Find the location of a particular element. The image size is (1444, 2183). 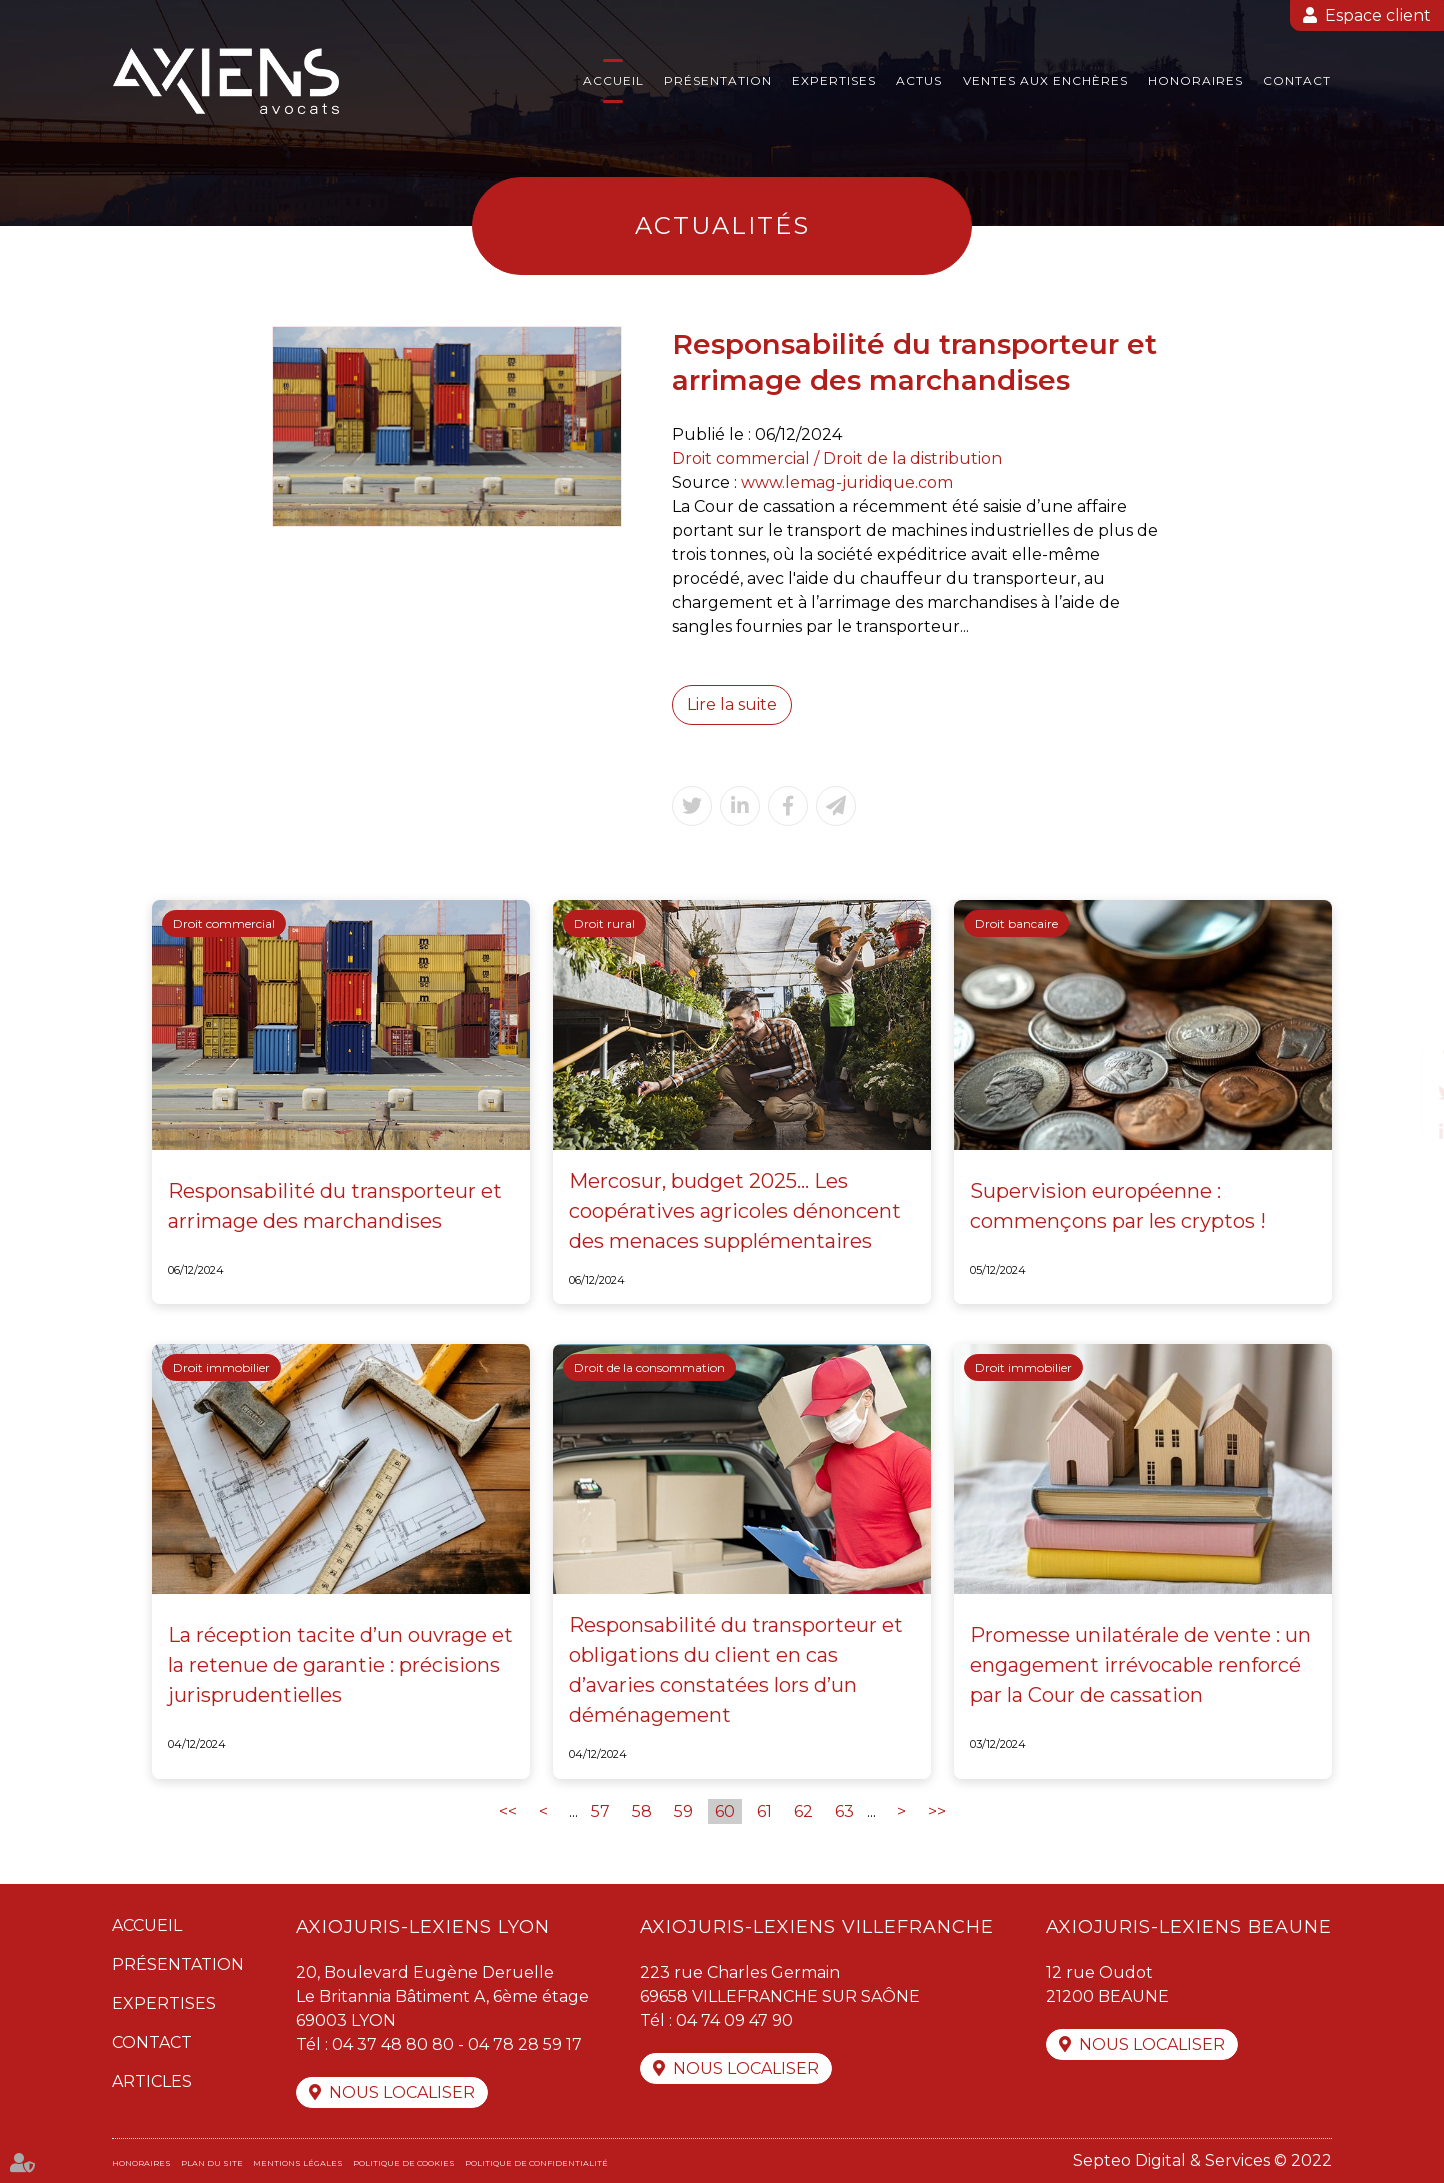

Honoraires is located at coordinates (1195, 80).